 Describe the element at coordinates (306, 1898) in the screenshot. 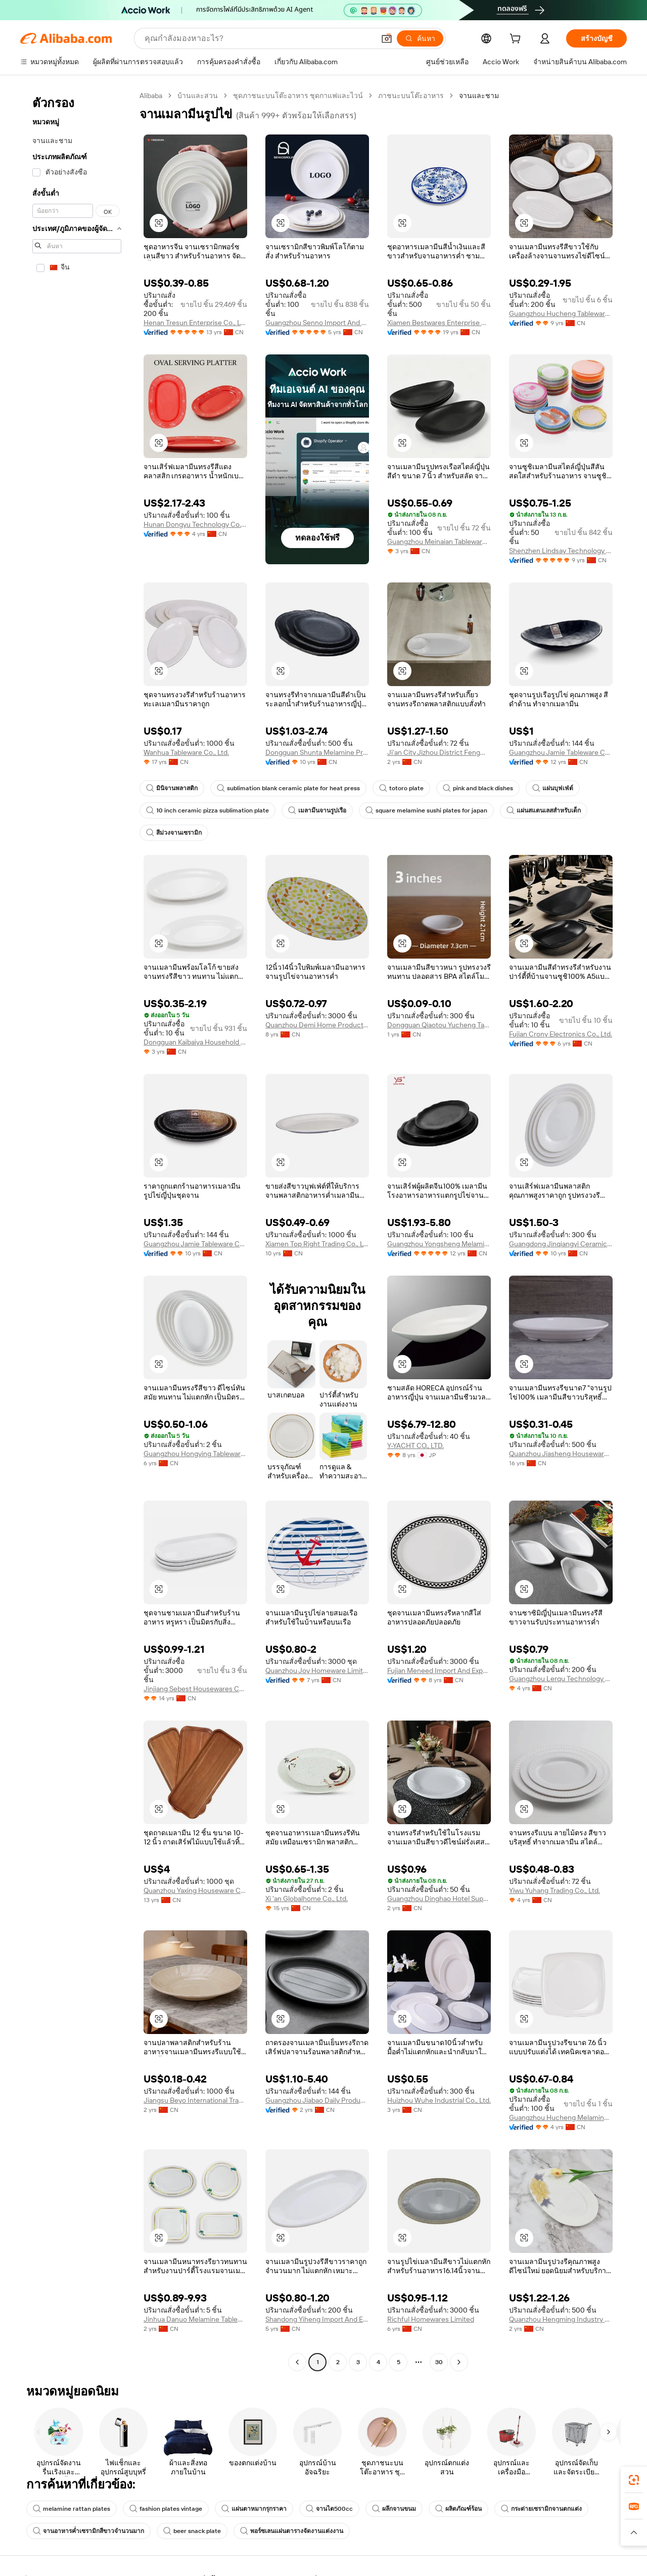

I see `Xi 'an Globalhome Co., Ltd.` at that location.